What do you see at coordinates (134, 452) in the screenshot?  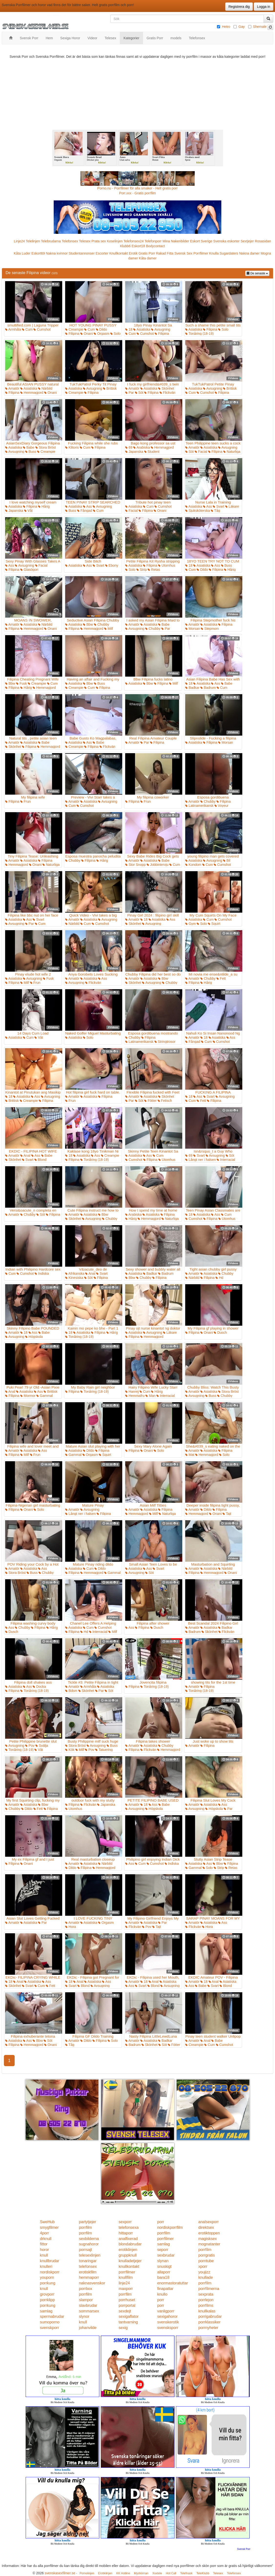 I see `Japanska` at bounding box center [134, 452].